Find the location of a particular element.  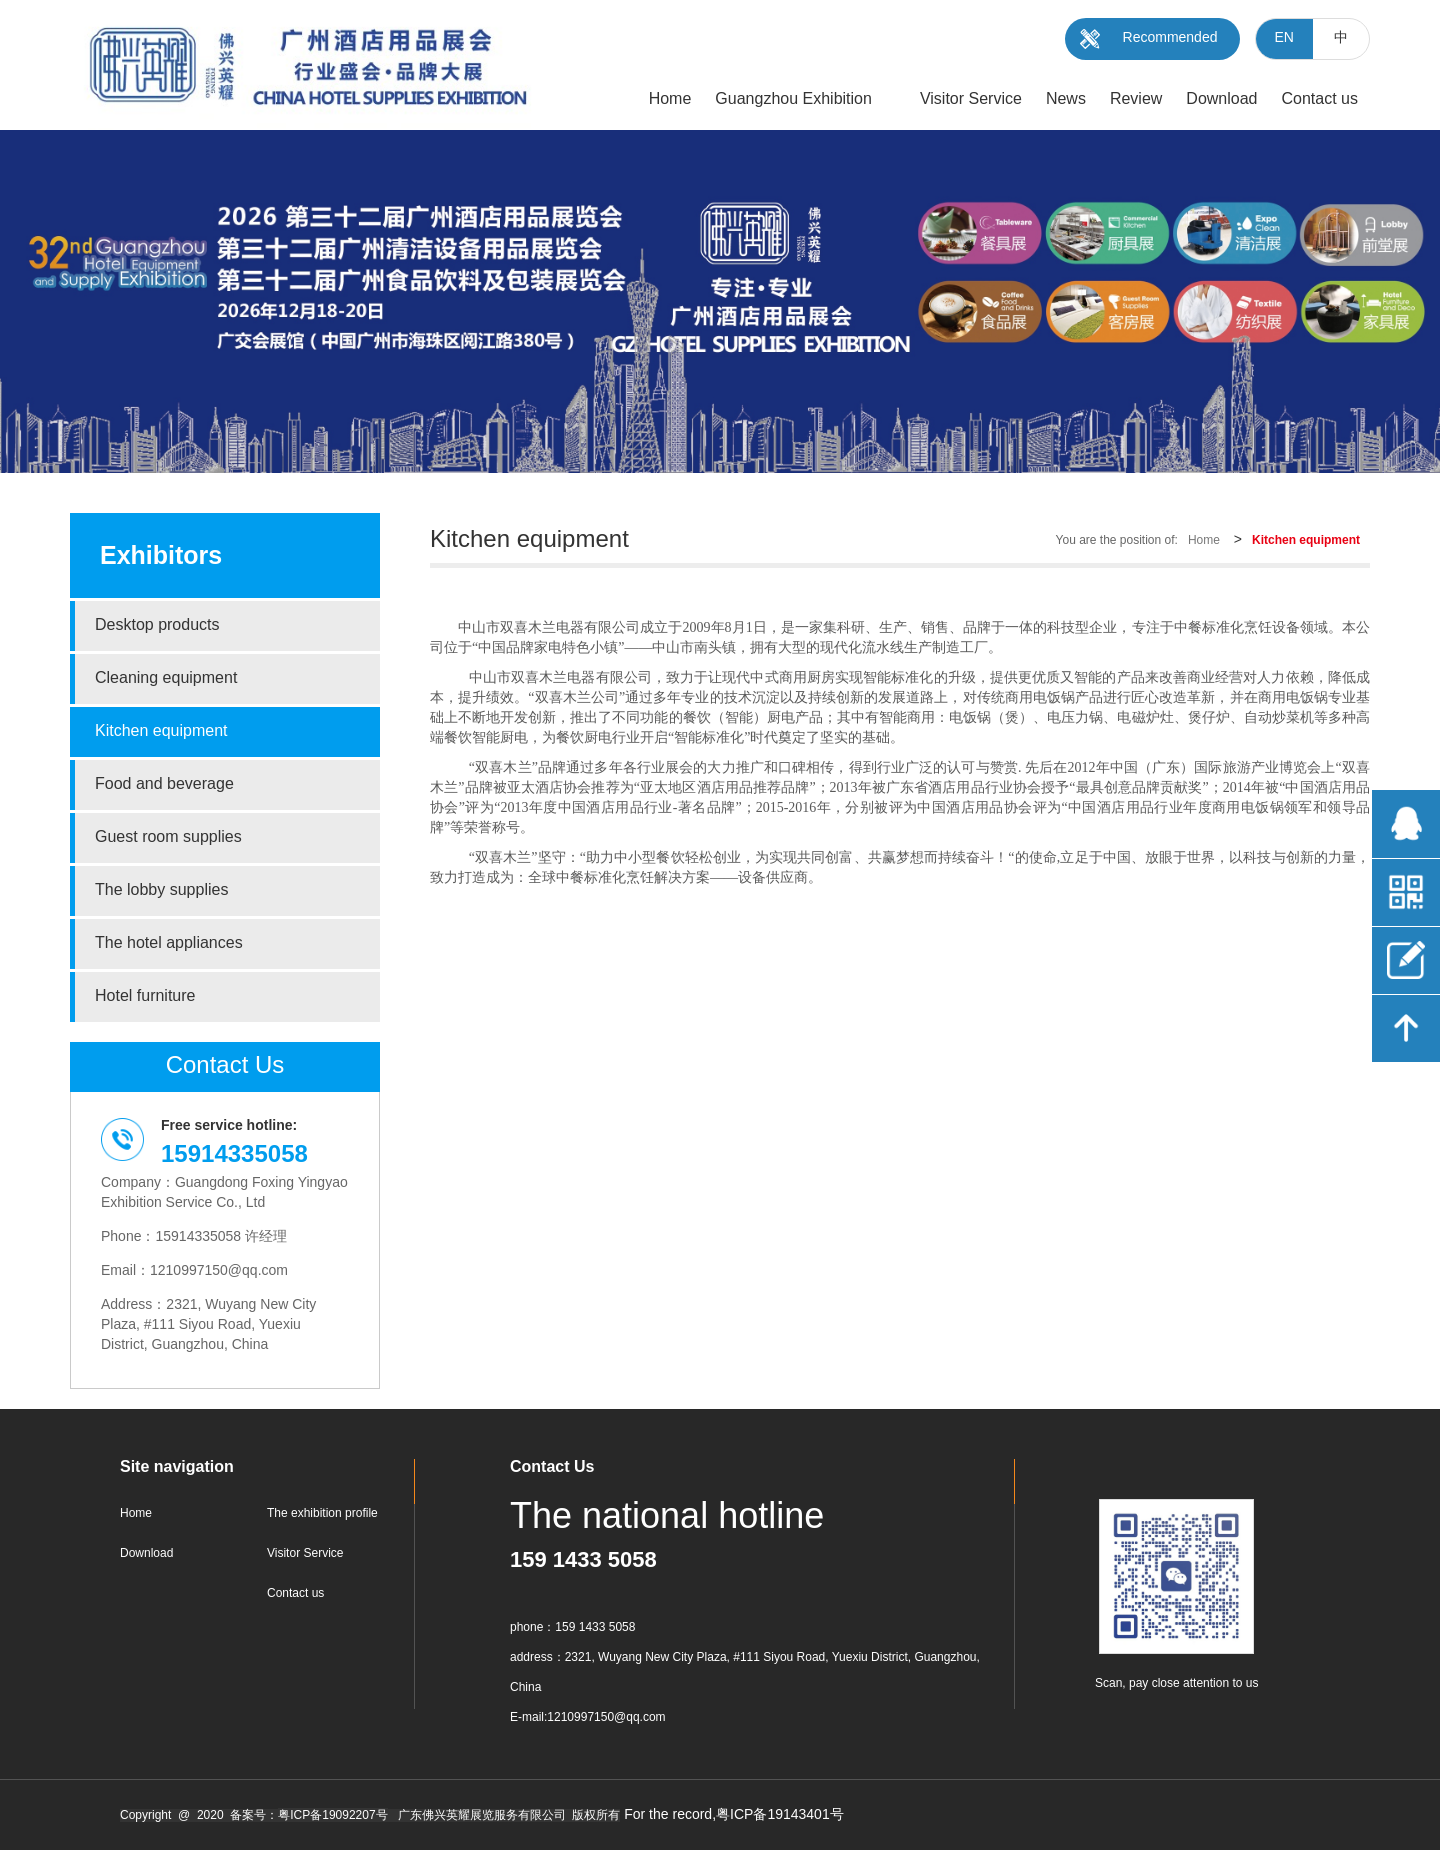

EN is located at coordinates (1284, 38).